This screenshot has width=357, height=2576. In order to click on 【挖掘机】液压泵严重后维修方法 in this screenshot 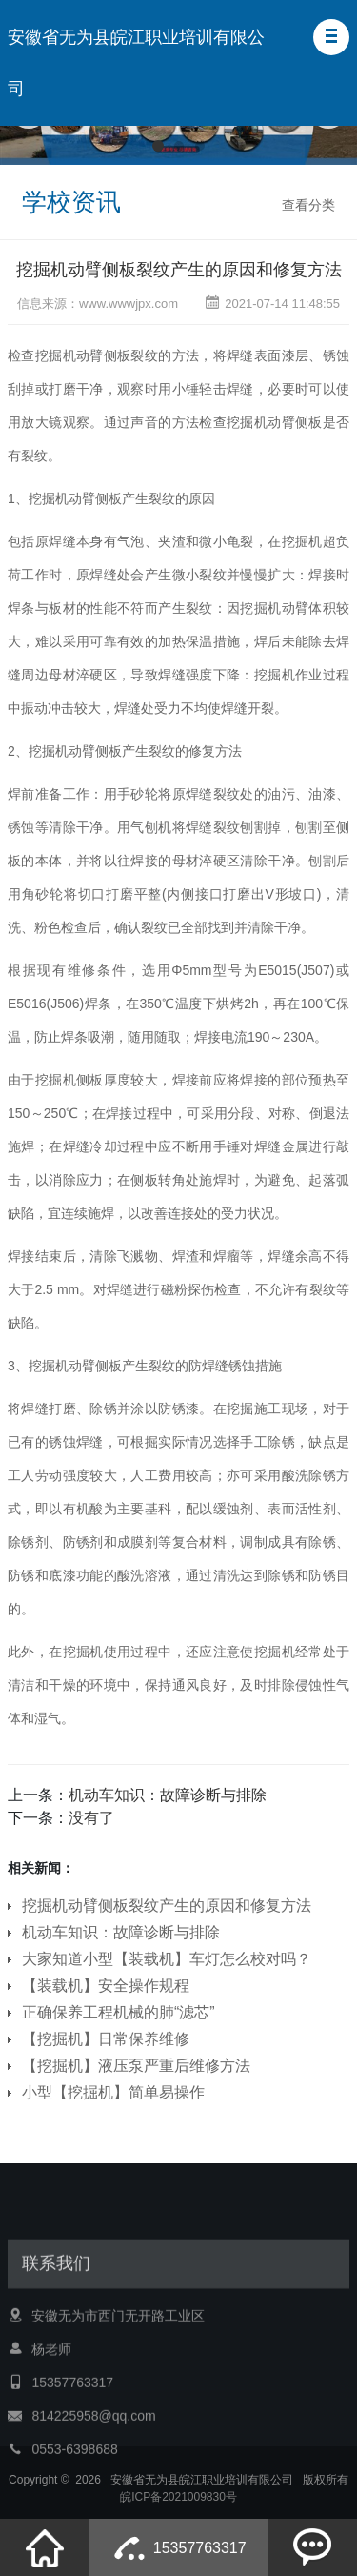, I will do `click(136, 2066)`.